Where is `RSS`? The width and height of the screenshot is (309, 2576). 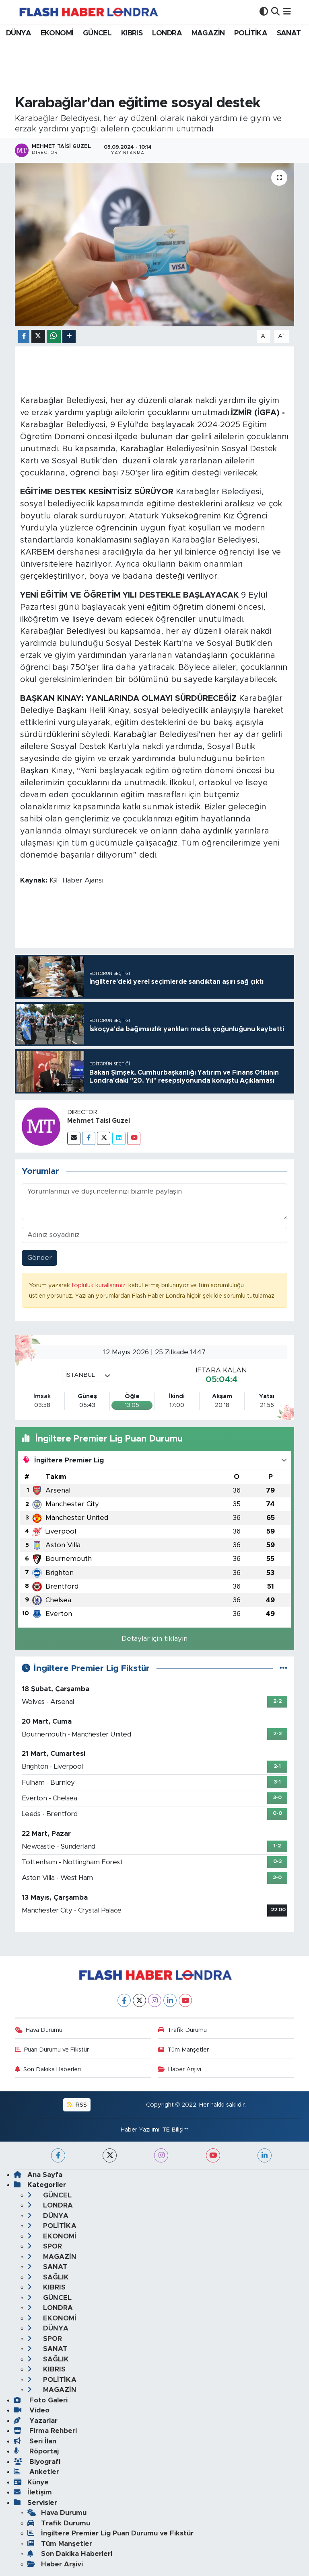 RSS is located at coordinates (77, 2105).